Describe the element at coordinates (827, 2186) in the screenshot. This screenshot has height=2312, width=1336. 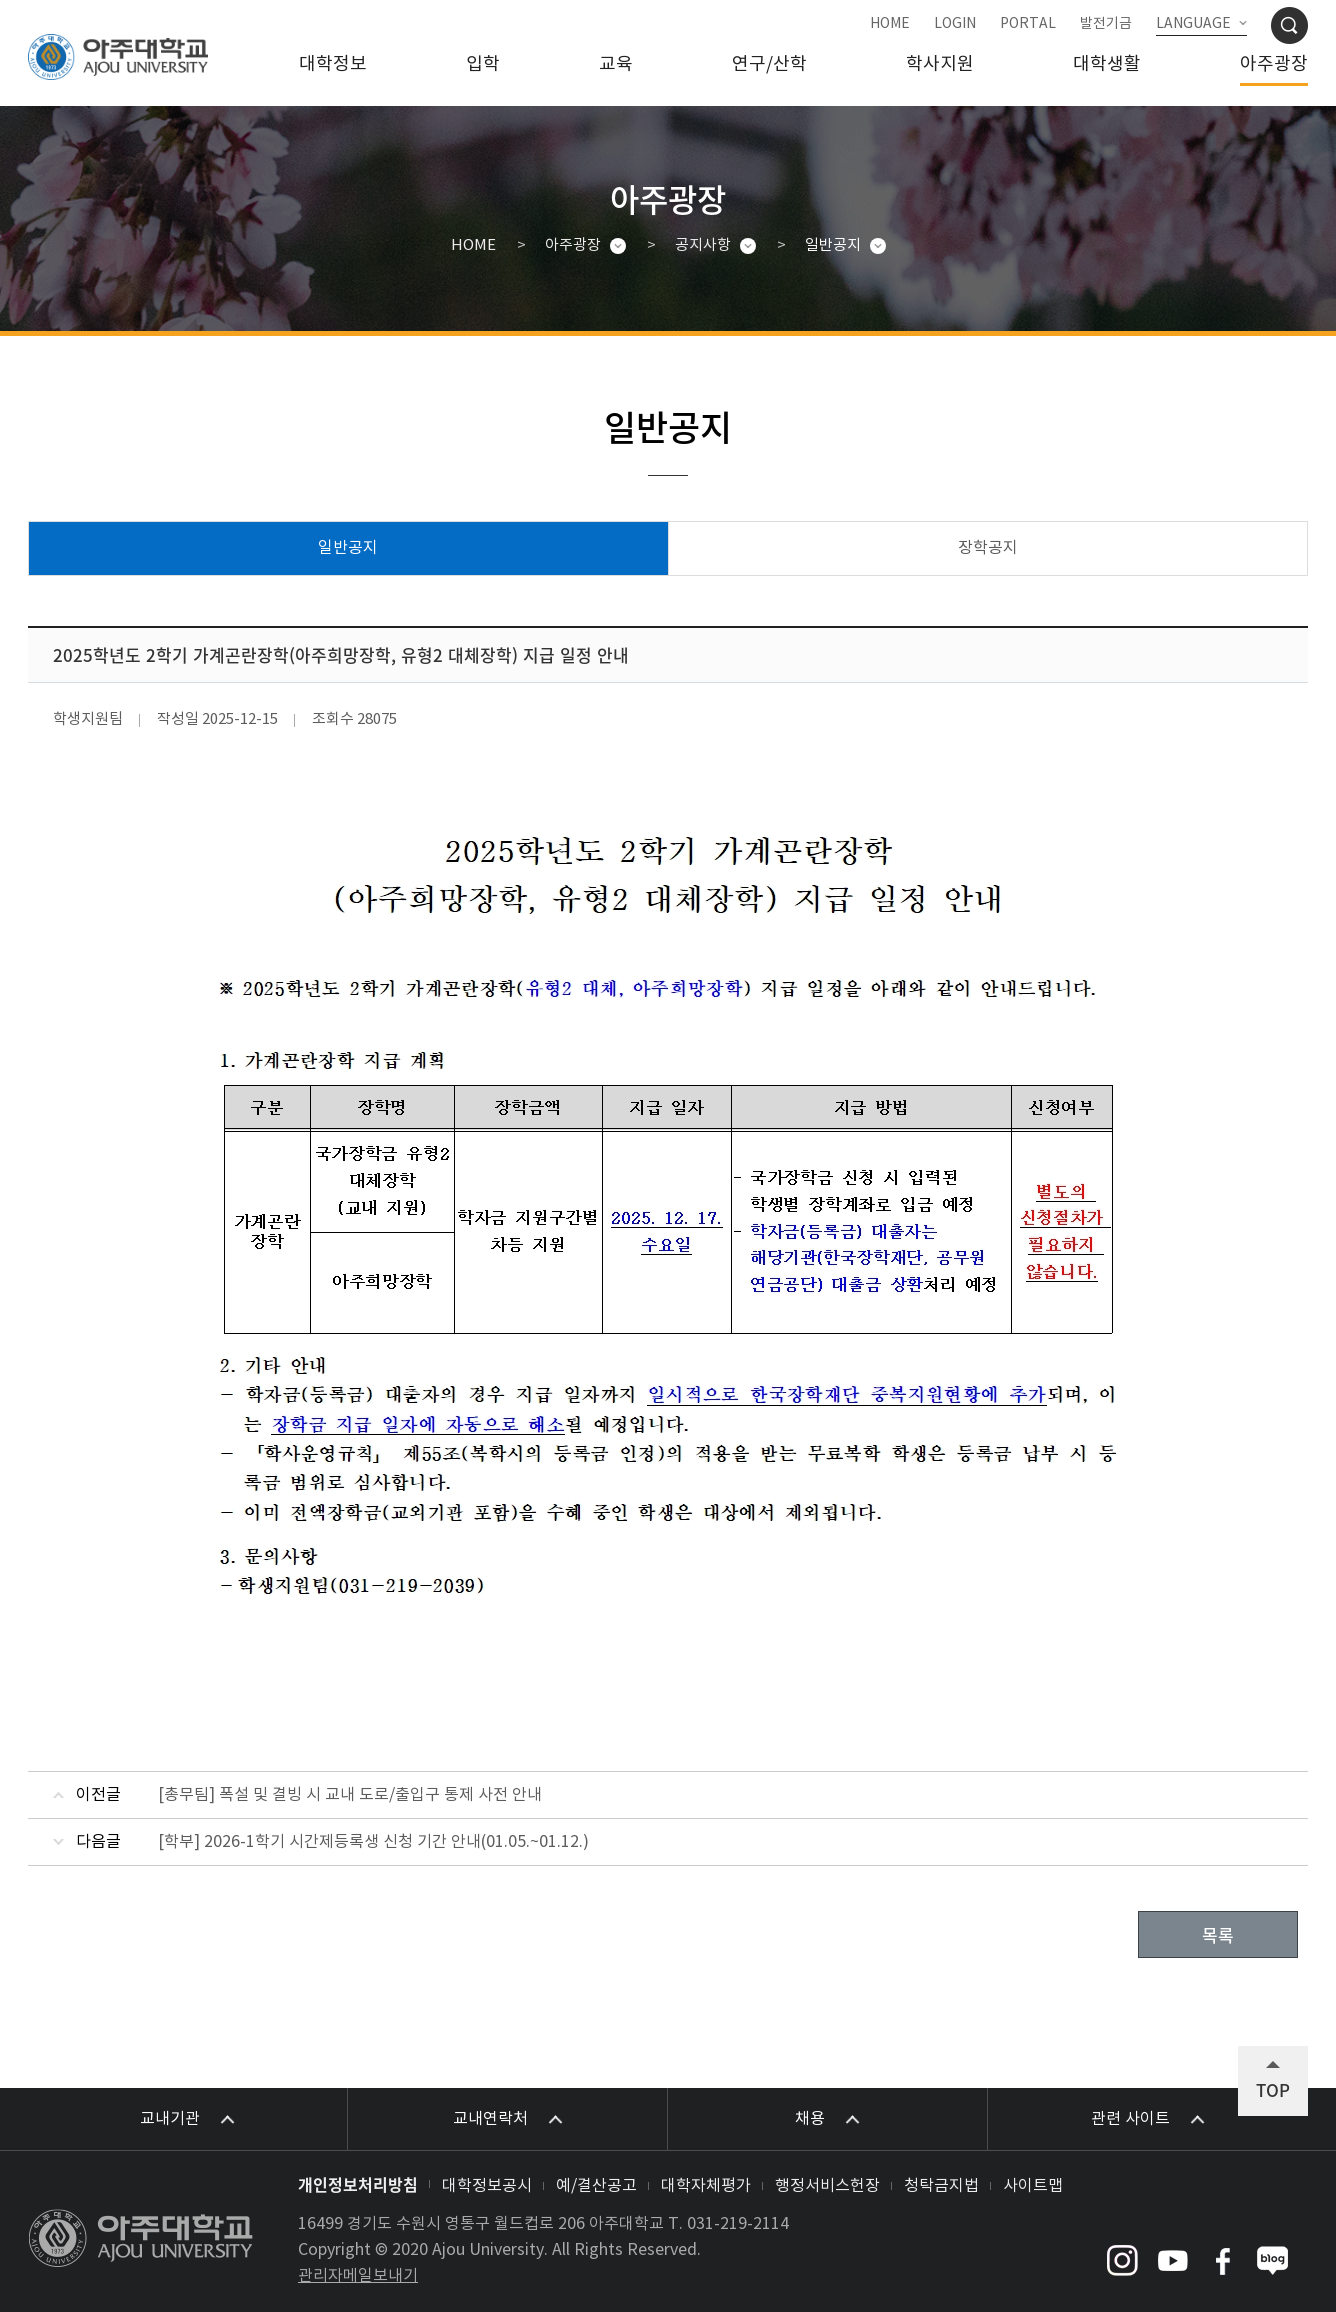
I see `행정서비스헌장` at that location.